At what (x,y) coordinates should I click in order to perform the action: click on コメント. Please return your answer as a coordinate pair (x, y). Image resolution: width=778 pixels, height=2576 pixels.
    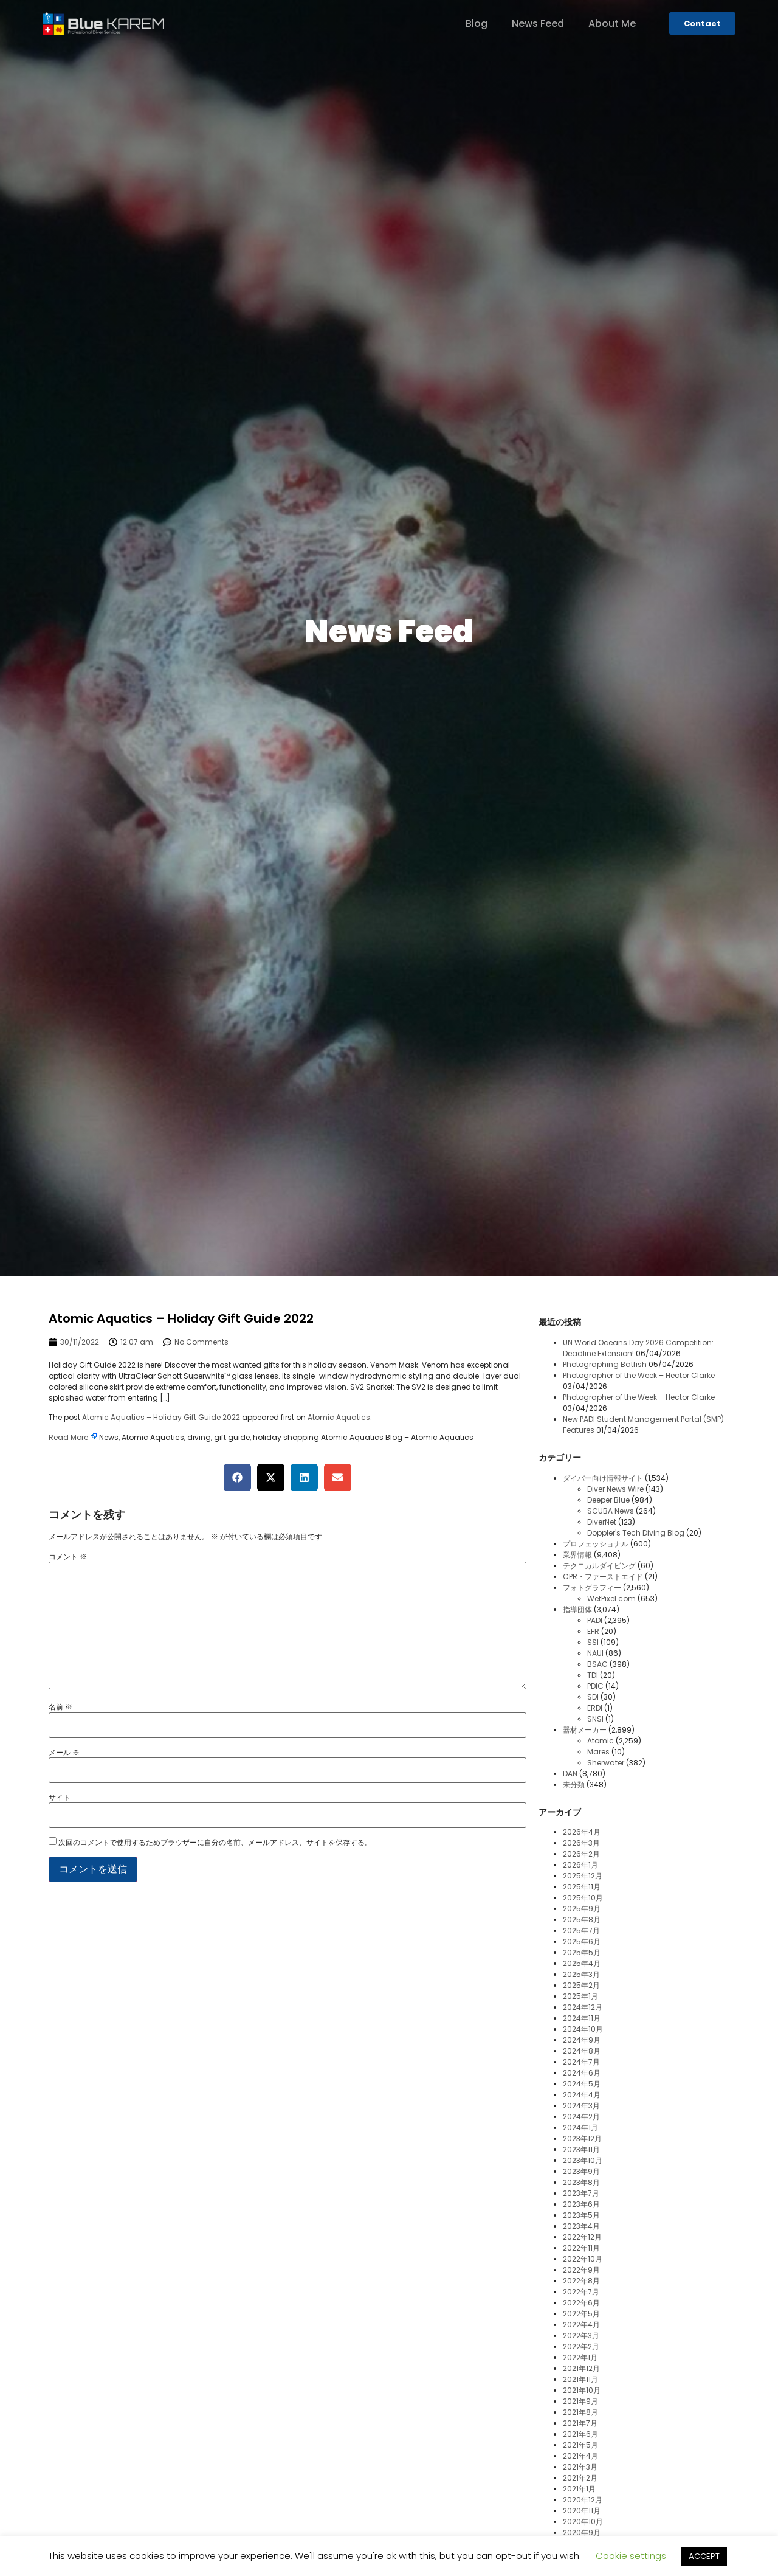
    Looking at the image, I should click on (68, 1556).